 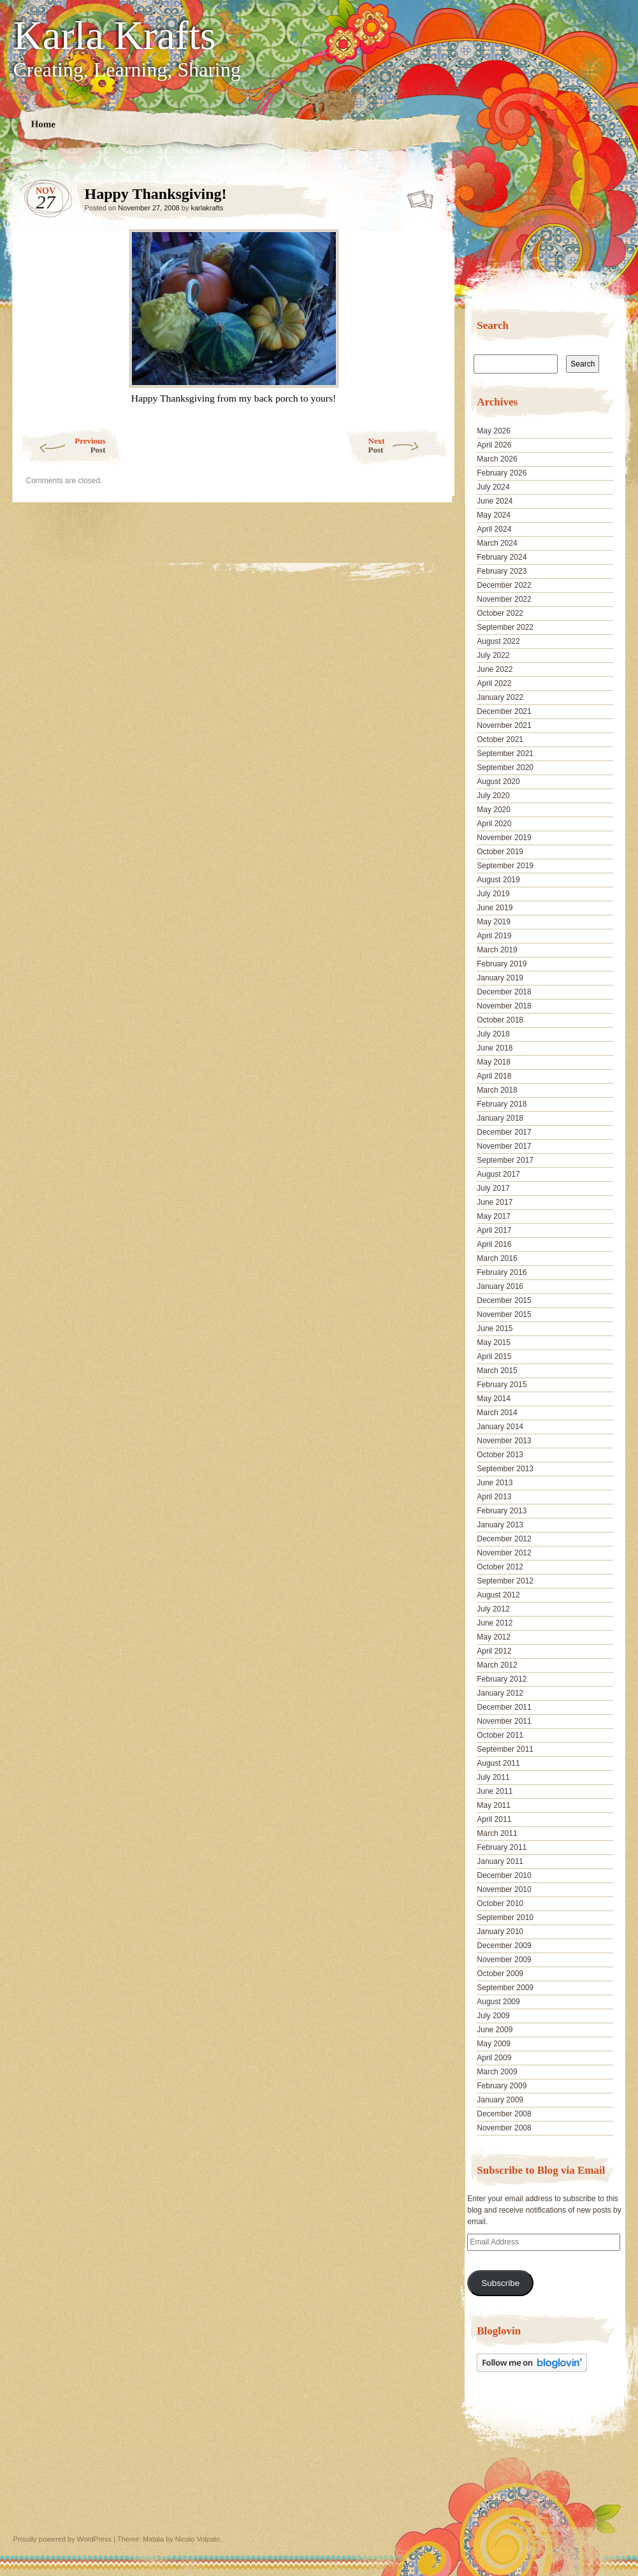 What do you see at coordinates (498, 1174) in the screenshot?
I see `August 2017` at bounding box center [498, 1174].